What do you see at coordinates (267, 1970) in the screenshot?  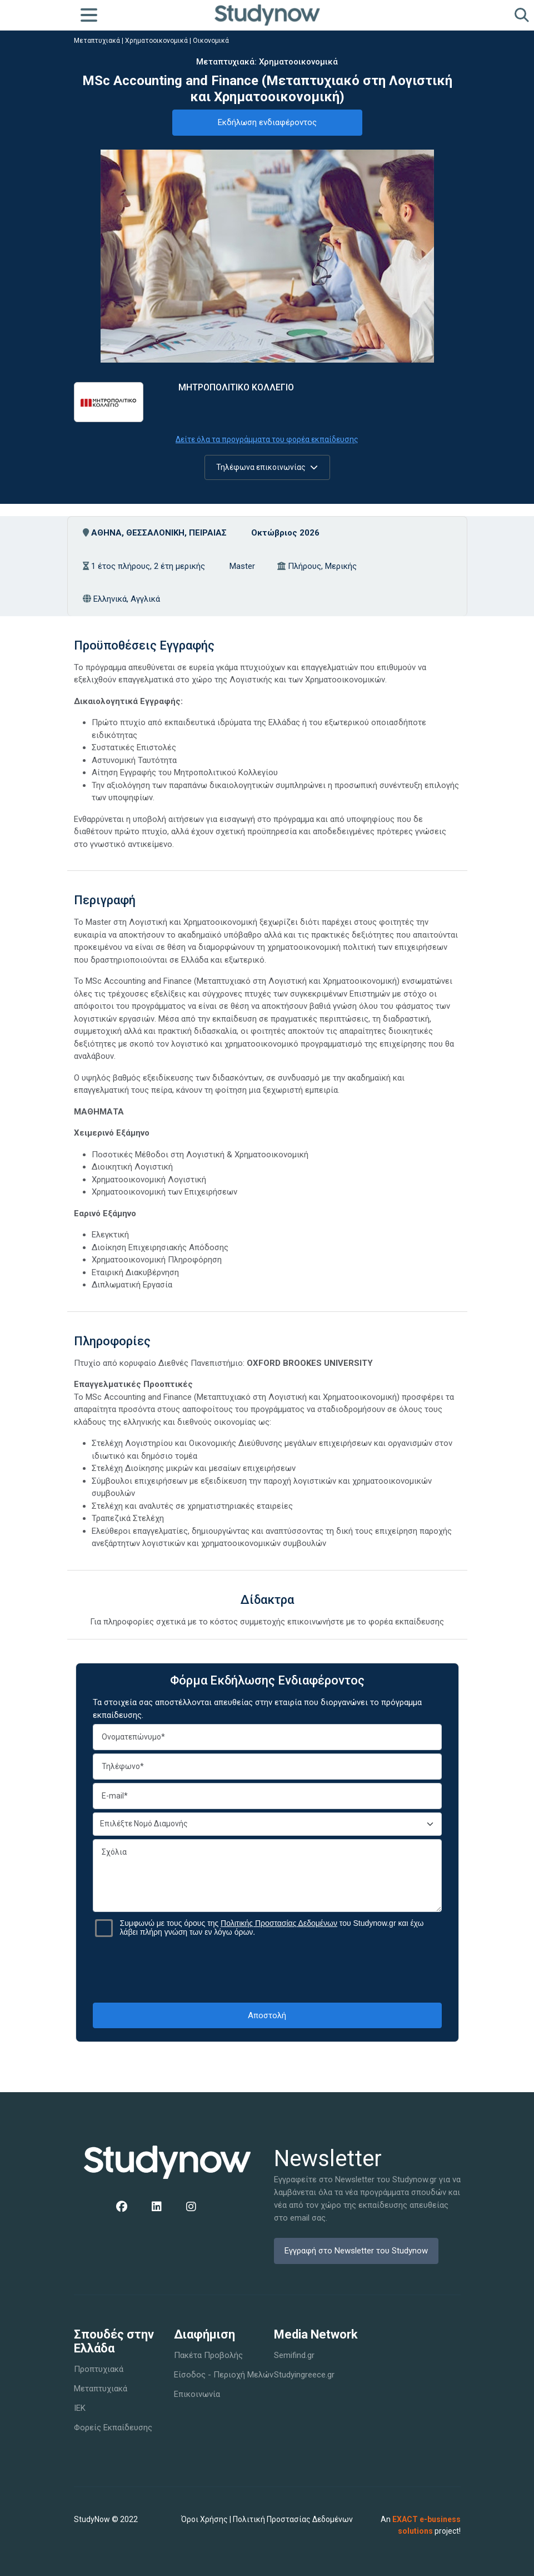 I see `[presentation]` at bounding box center [267, 1970].